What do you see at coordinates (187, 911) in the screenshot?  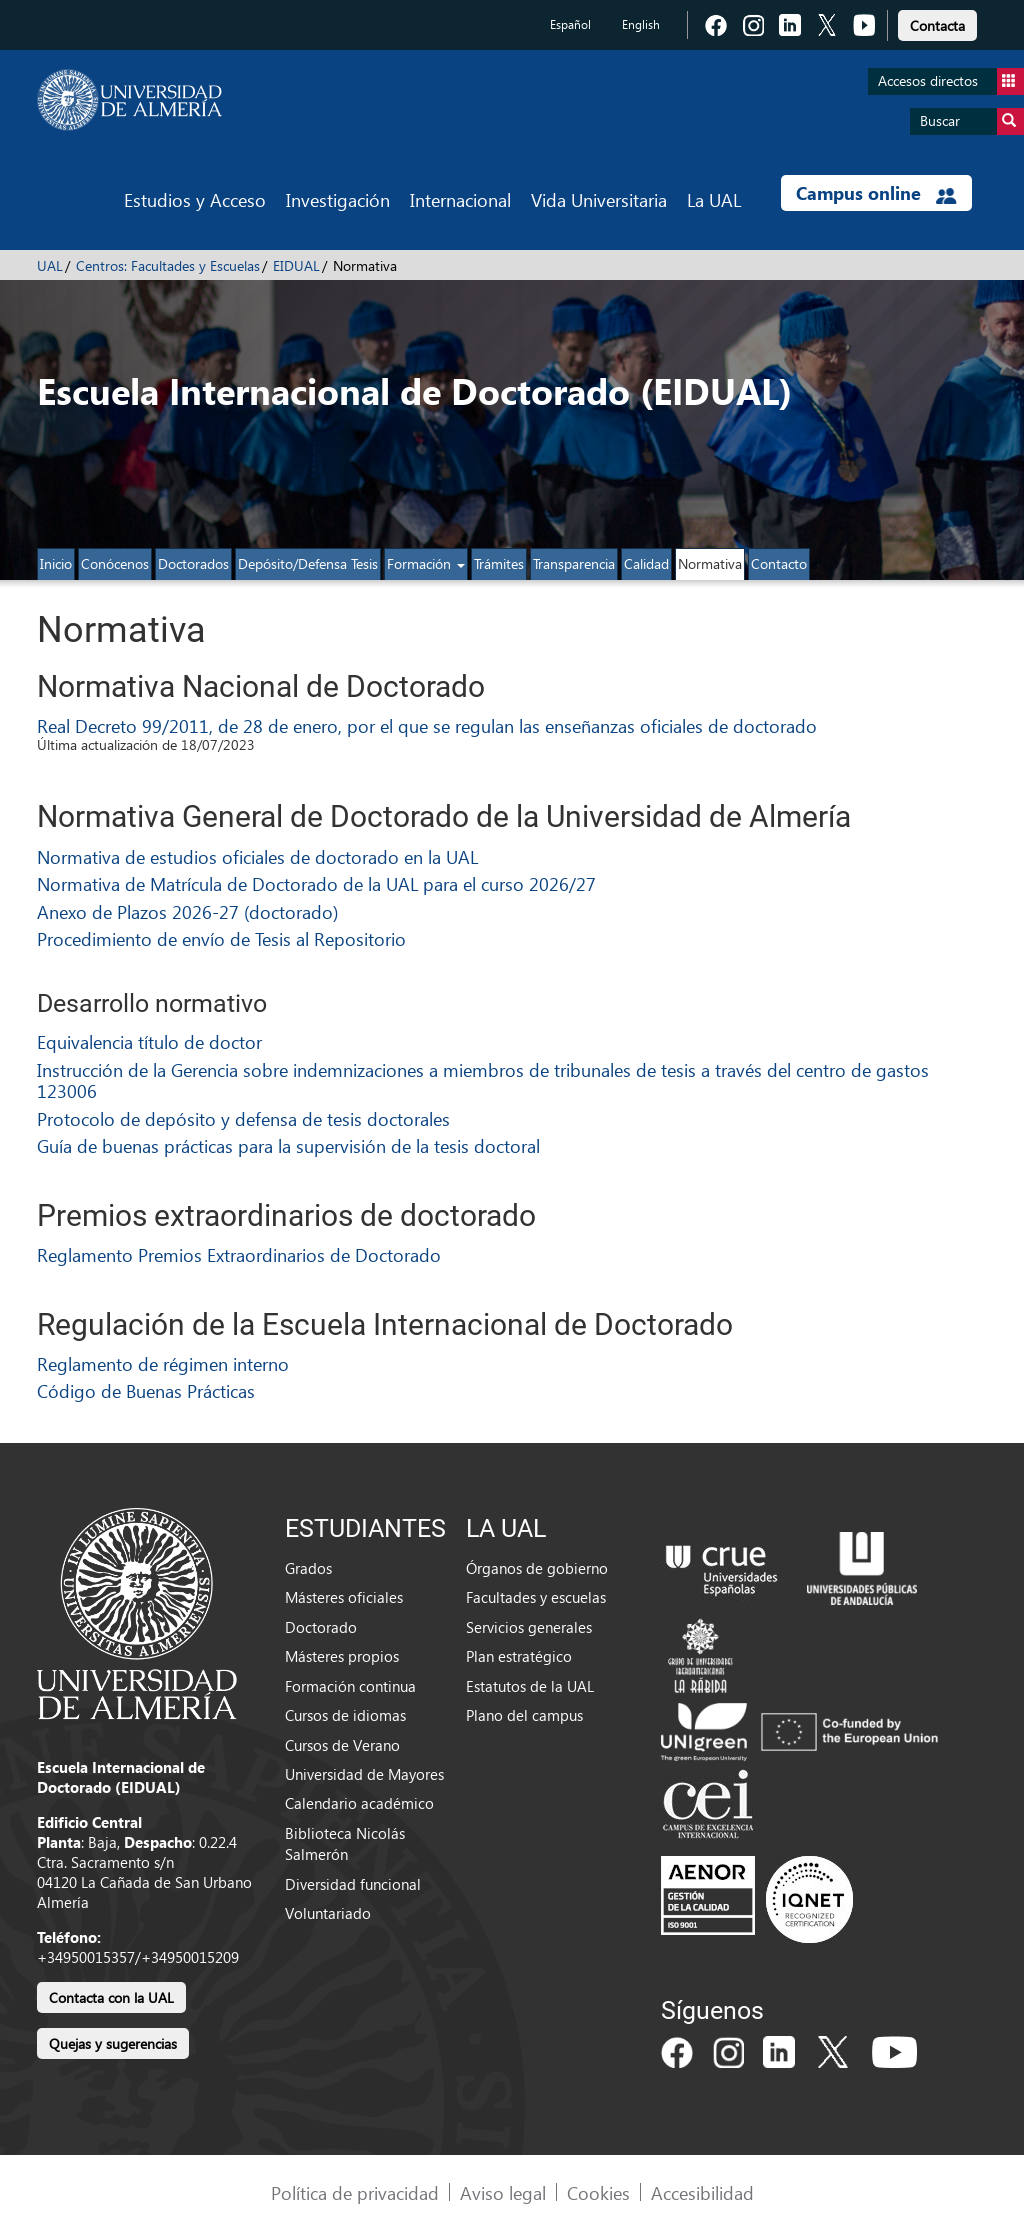 I see `Anexo de Plazos 2026-27 (doctorado)` at bounding box center [187, 911].